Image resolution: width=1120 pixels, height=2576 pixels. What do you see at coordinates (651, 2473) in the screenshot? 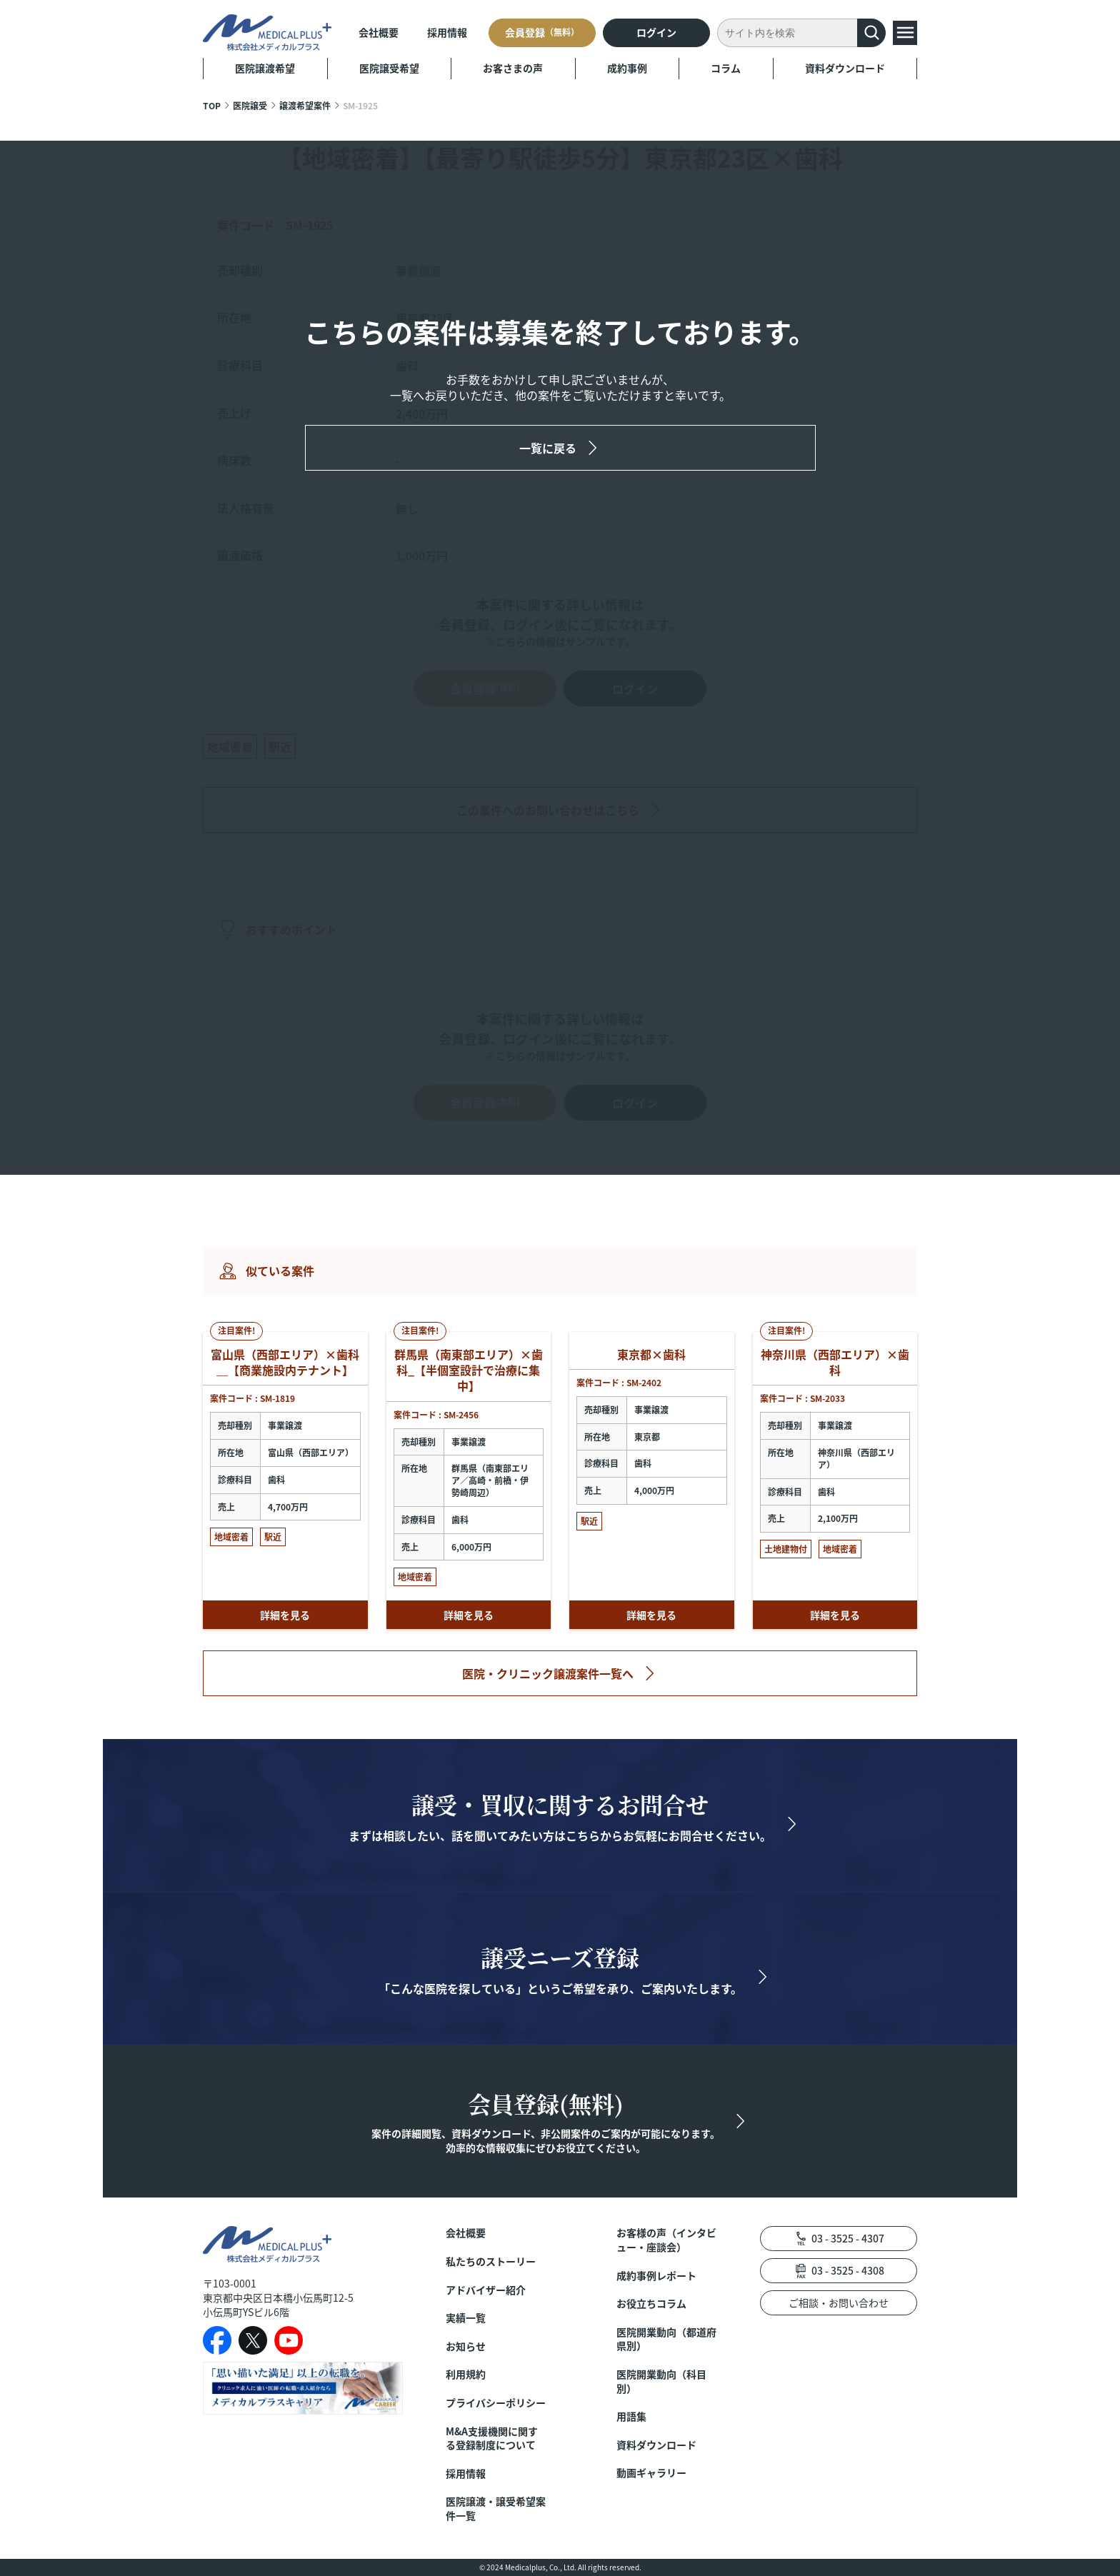
I see `動画ギャラリー` at bounding box center [651, 2473].